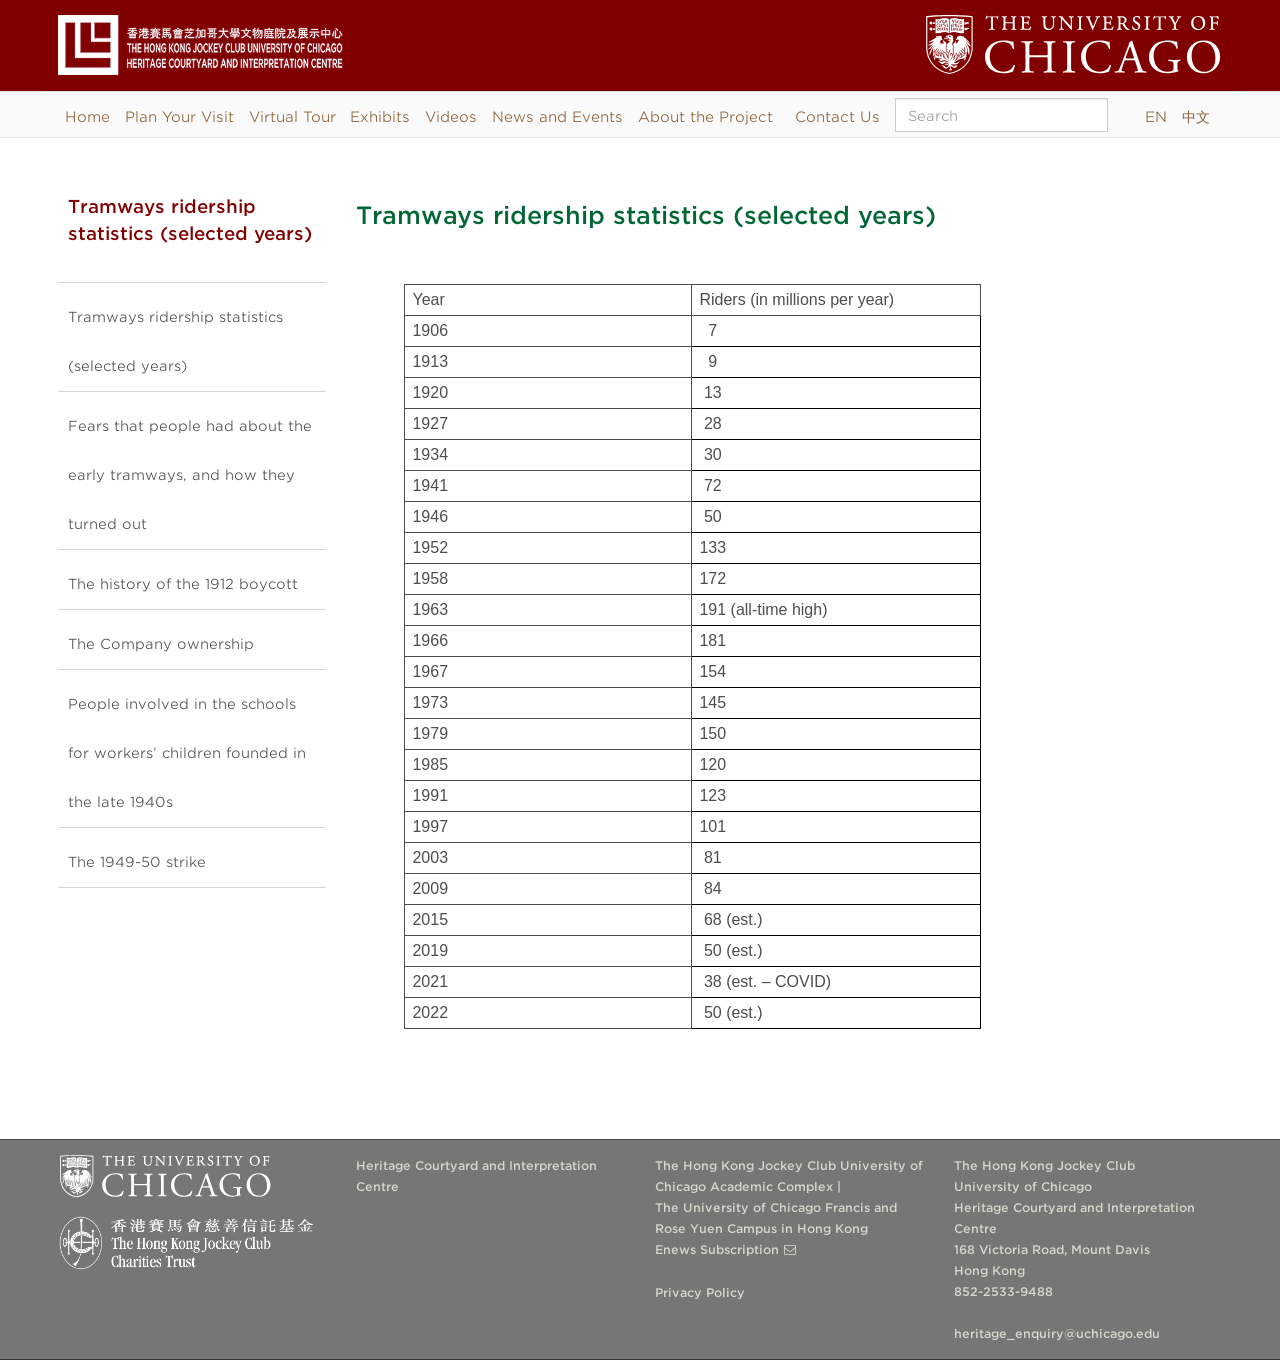 This screenshot has width=1280, height=1360. Describe the element at coordinates (183, 584) in the screenshot. I see `The history of the 1912 boycott` at that location.